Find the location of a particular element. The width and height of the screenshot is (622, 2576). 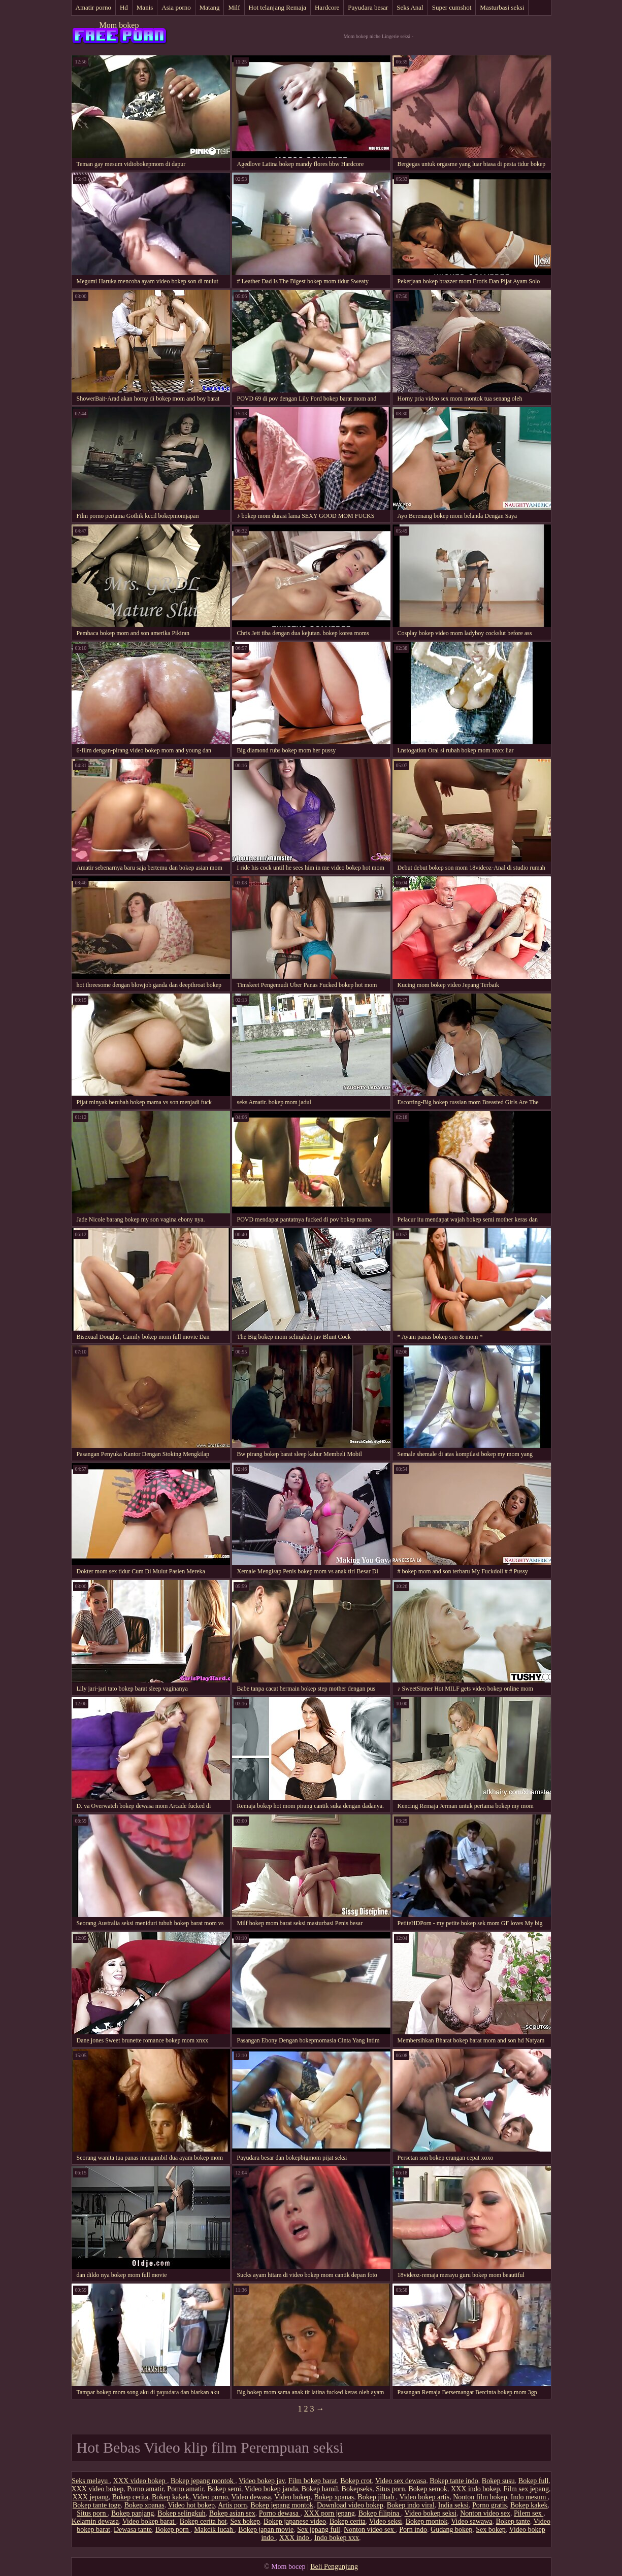

Video bokep barat is located at coordinates (149, 2521).